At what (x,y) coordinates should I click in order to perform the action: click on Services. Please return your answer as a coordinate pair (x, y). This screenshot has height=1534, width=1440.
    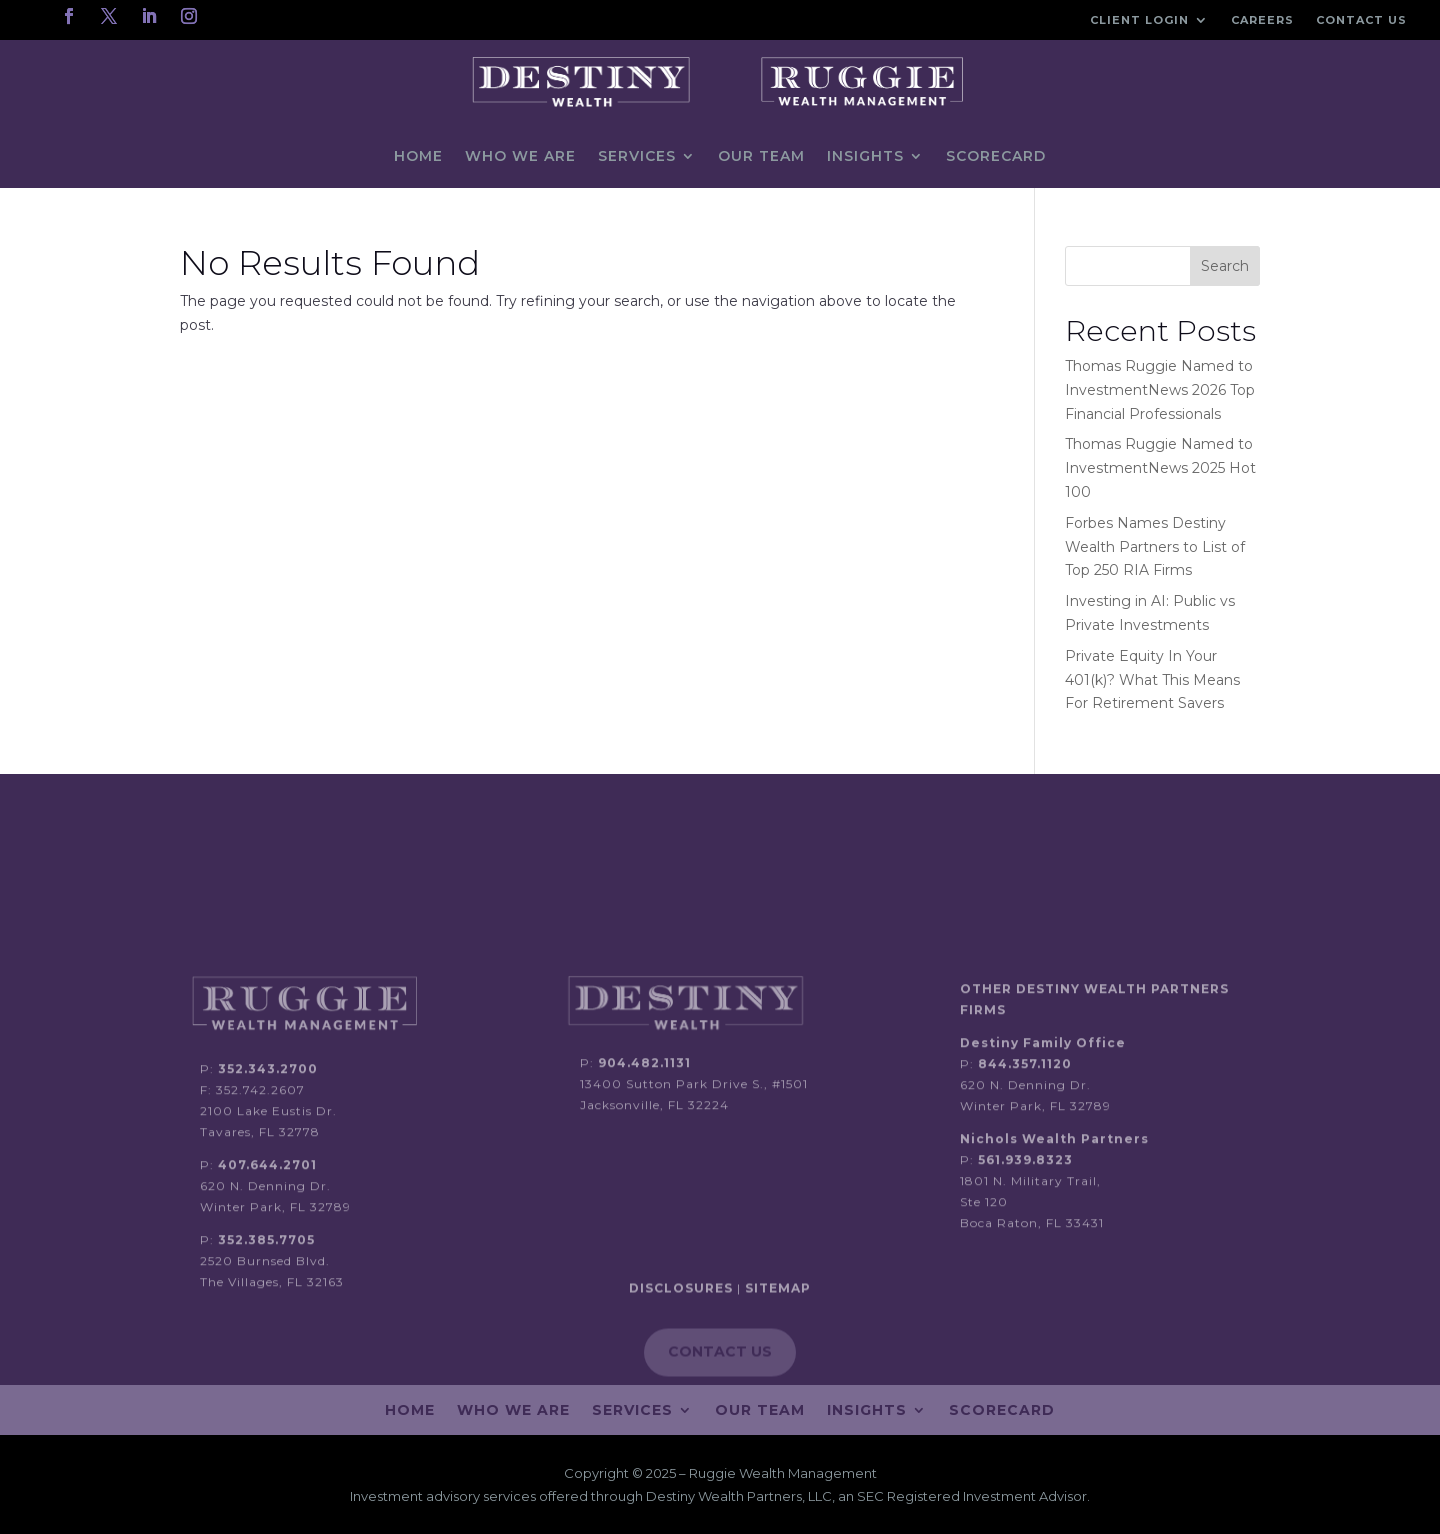
    Looking at the image, I should click on (637, 156).